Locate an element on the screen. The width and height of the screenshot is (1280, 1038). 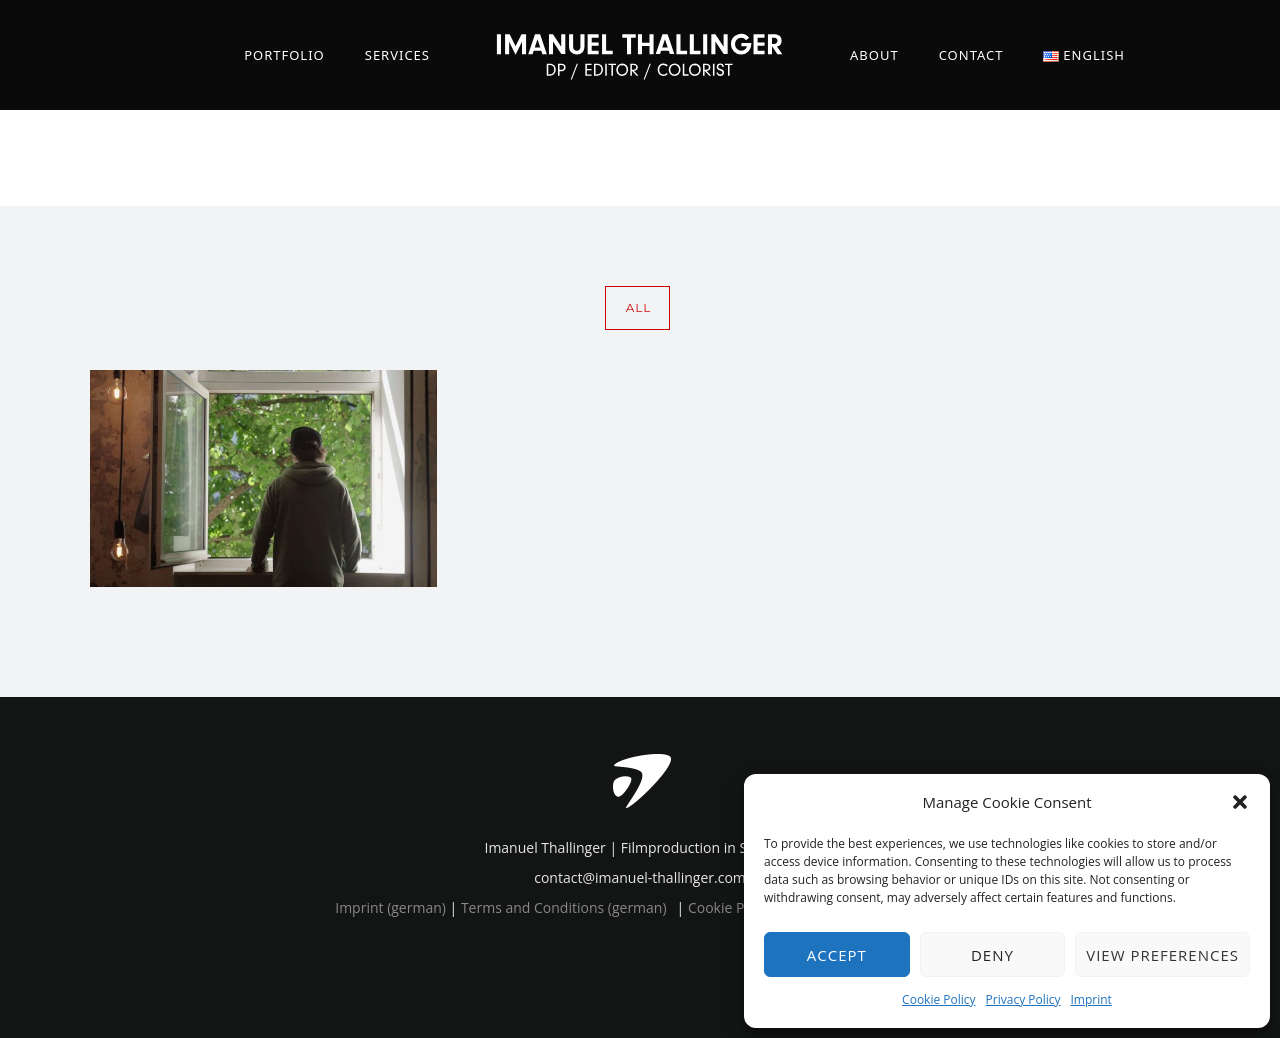
Accept is located at coordinates (837, 955).